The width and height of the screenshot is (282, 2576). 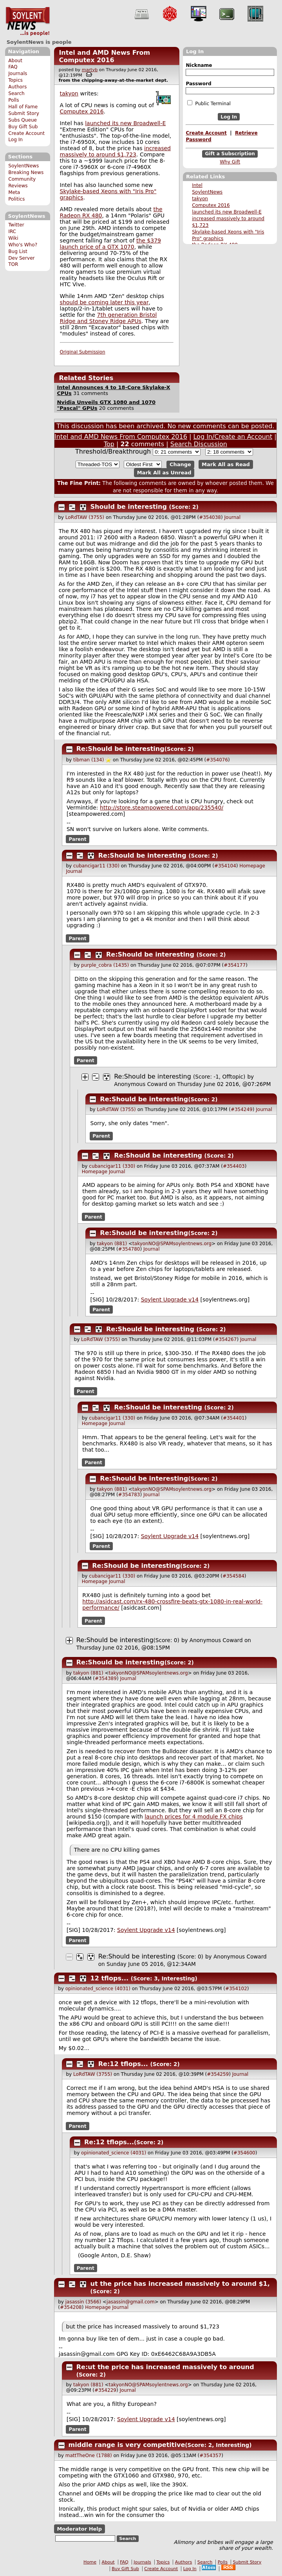 I want to click on #354401, so click(x=234, y=1418).